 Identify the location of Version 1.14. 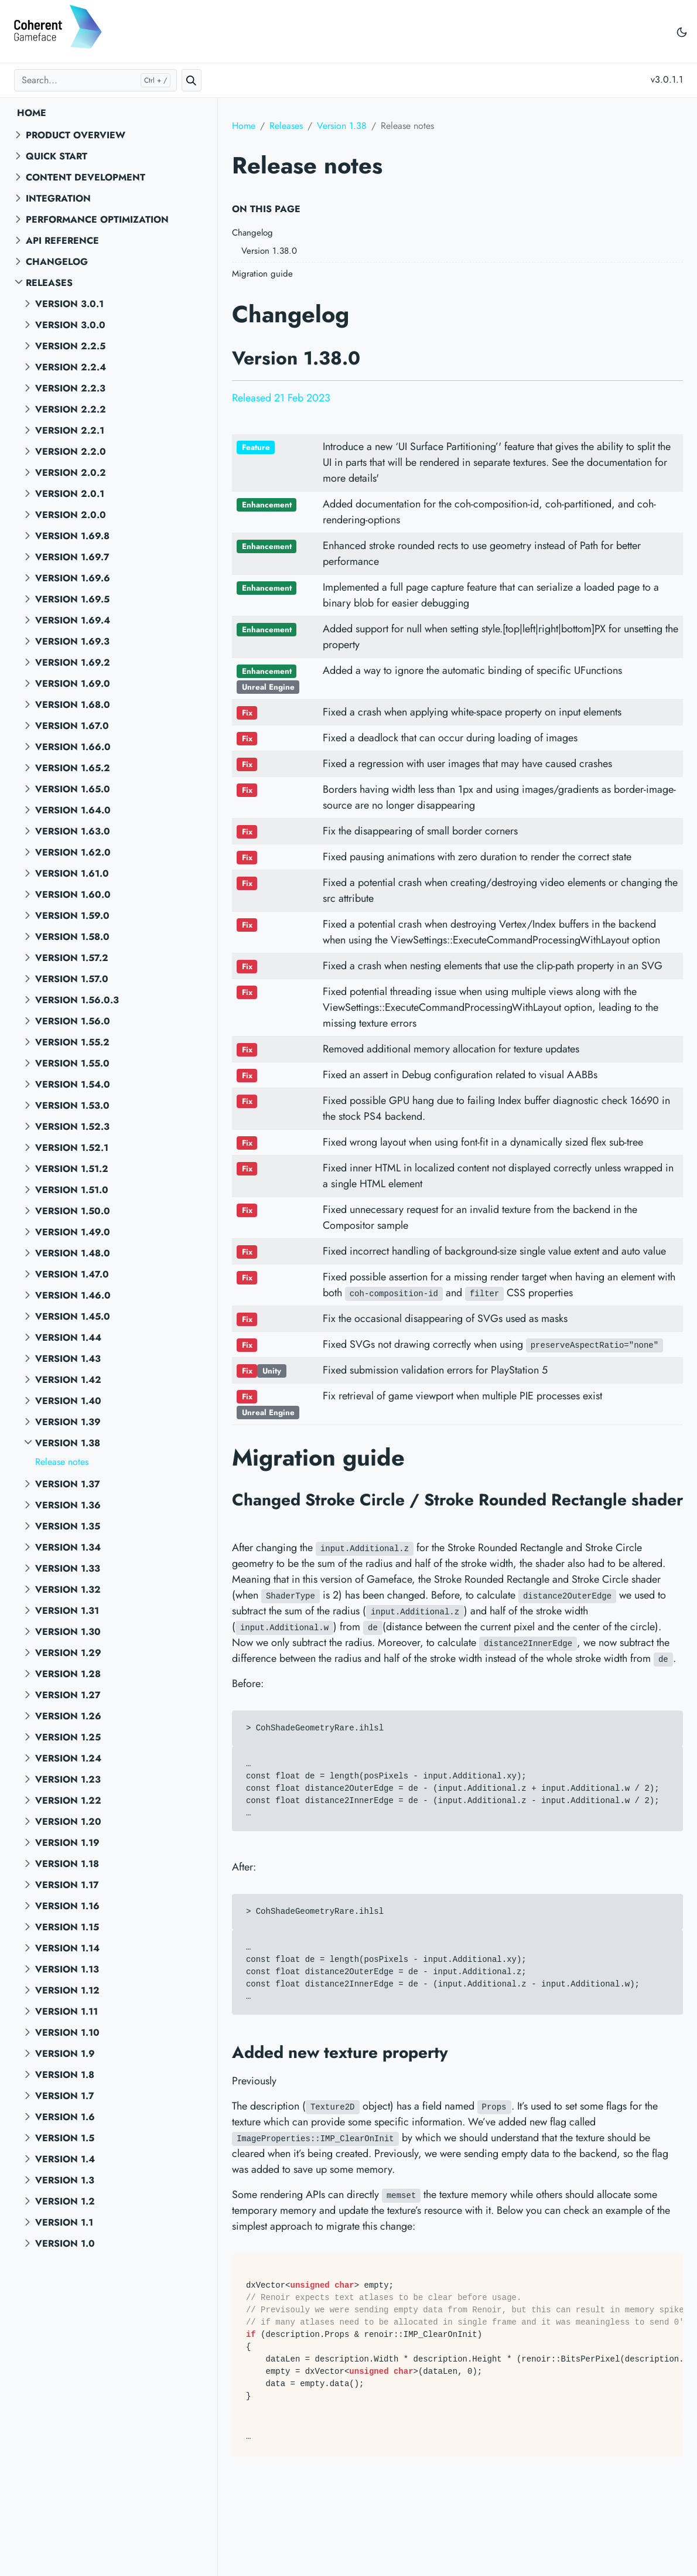
(67, 1948).